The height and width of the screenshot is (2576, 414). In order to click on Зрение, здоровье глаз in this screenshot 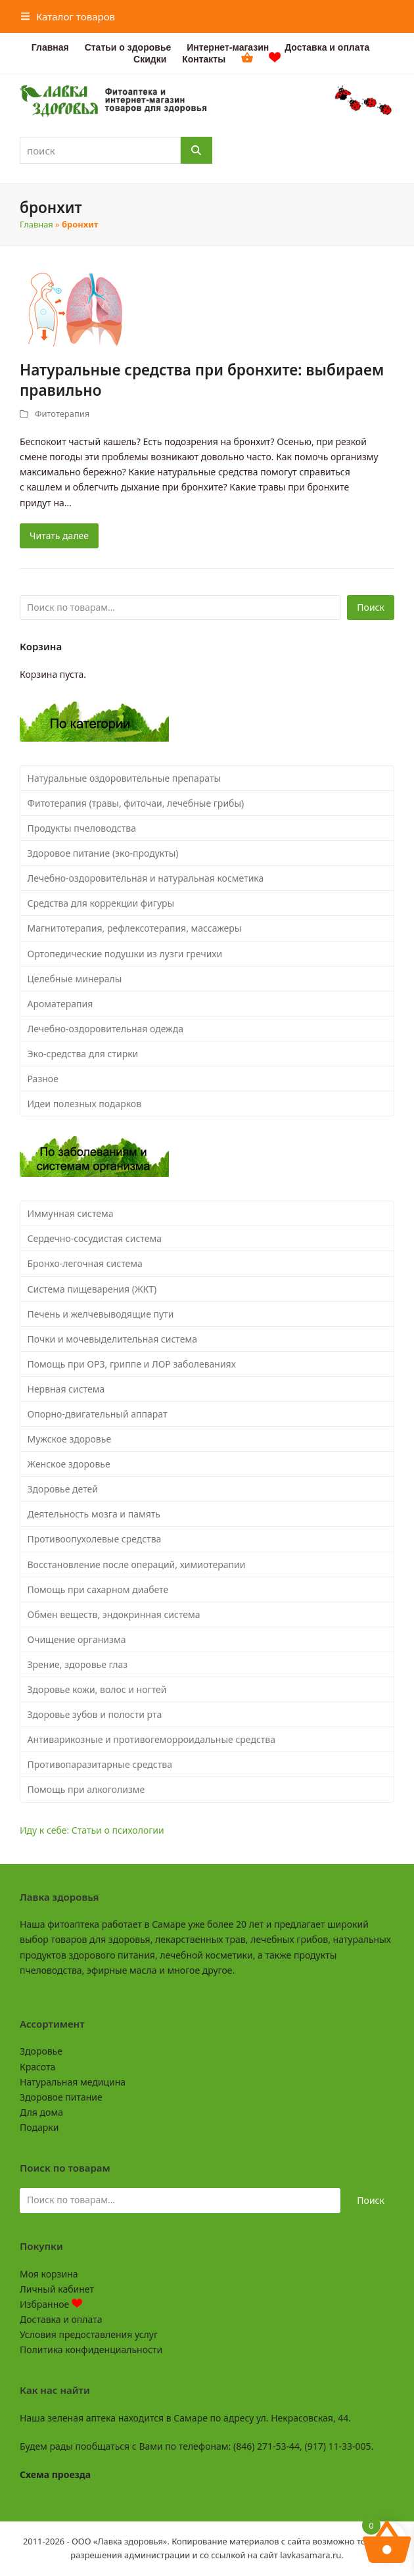, I will do `click(78, 1664)`.